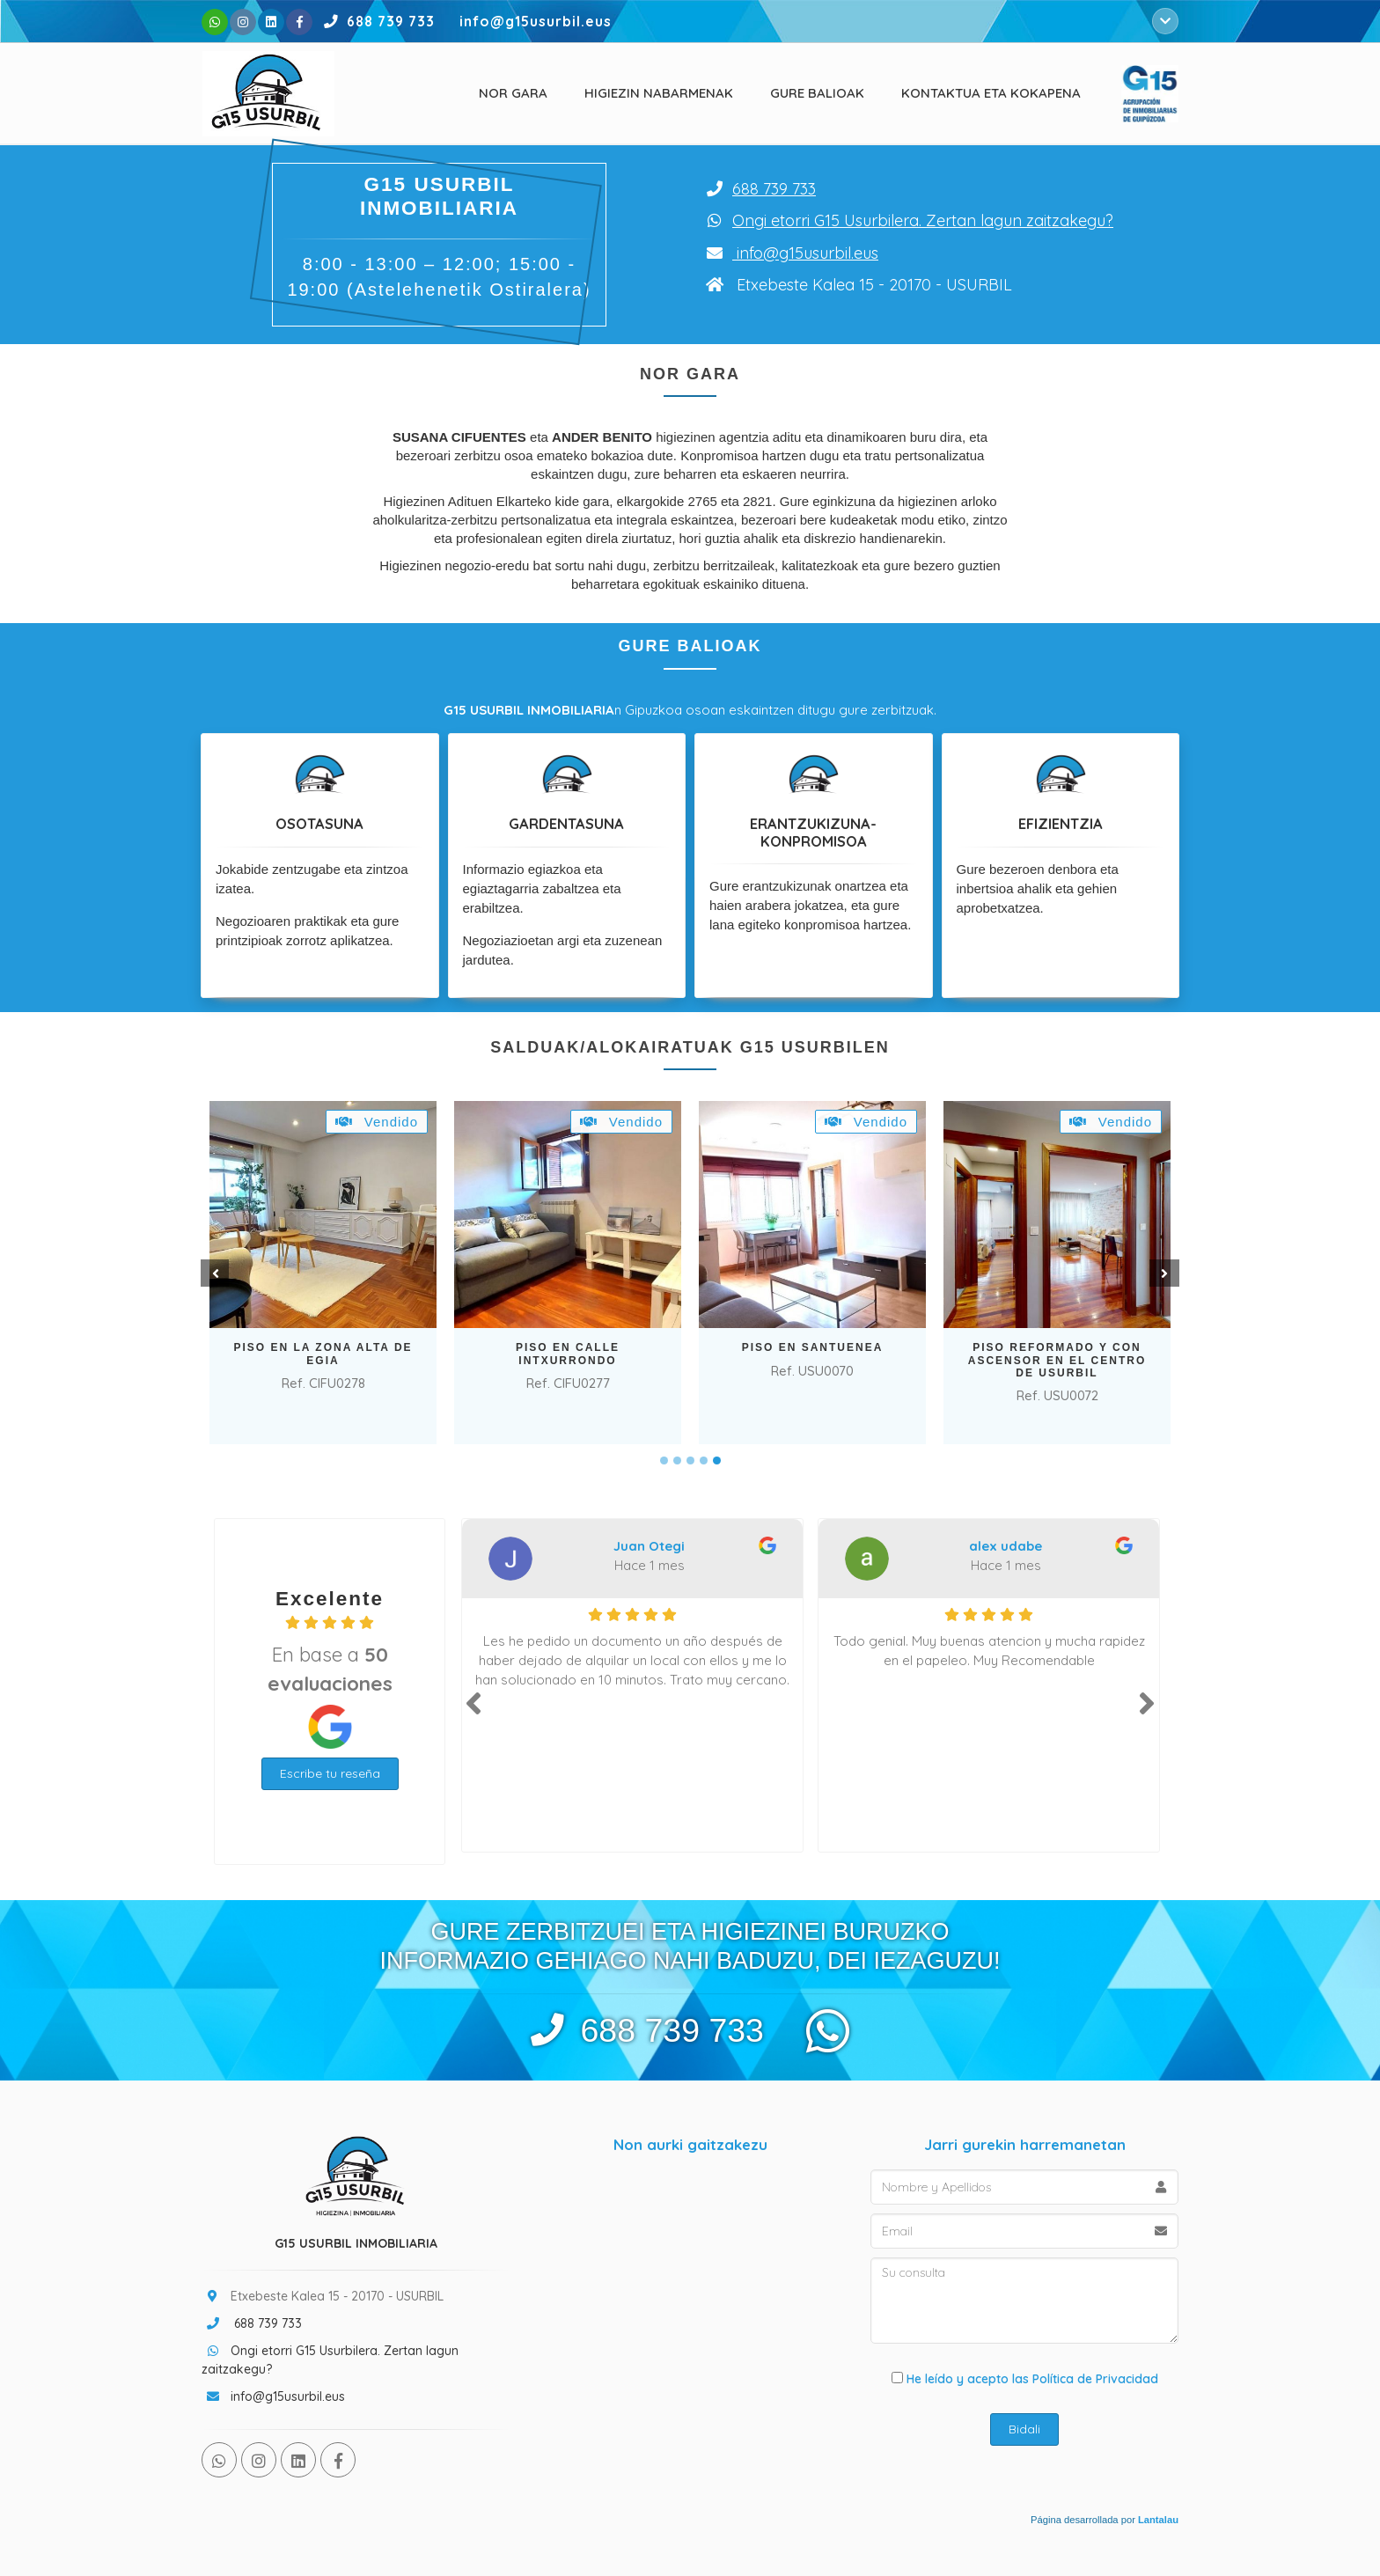  I want to click on [tabpanel], so click(323, 1272).